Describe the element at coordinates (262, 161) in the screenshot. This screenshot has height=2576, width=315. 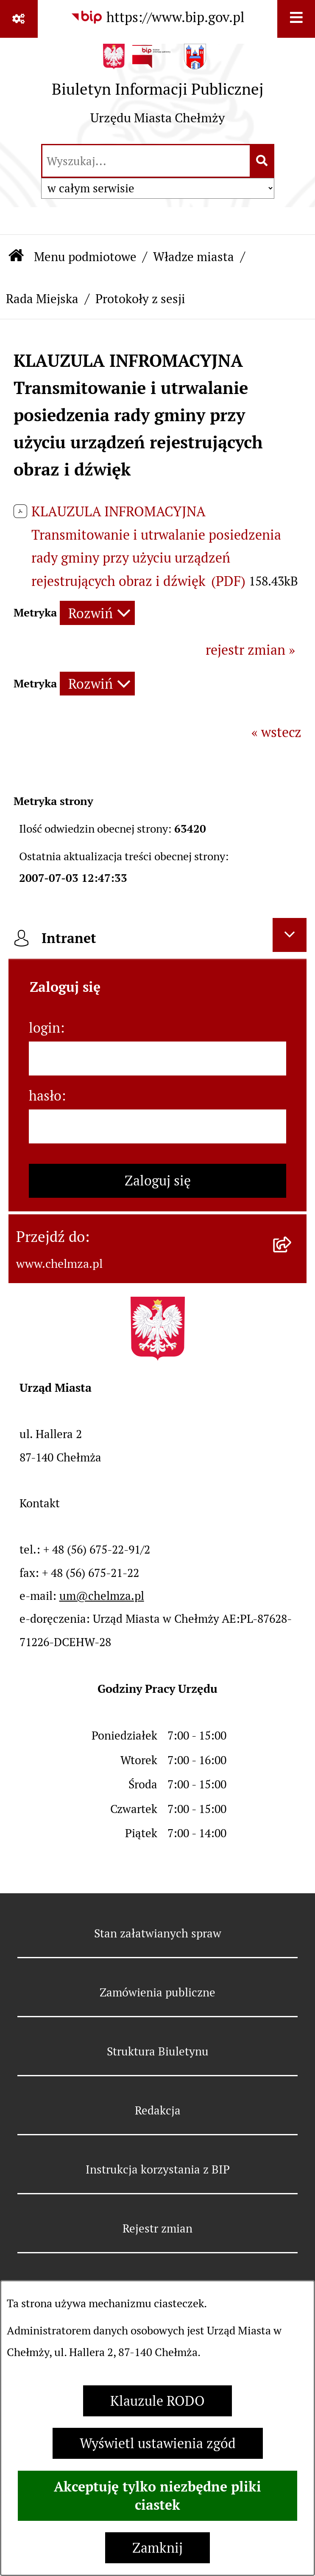
I see `[Szukaj wpisaną frazę]` at that location.